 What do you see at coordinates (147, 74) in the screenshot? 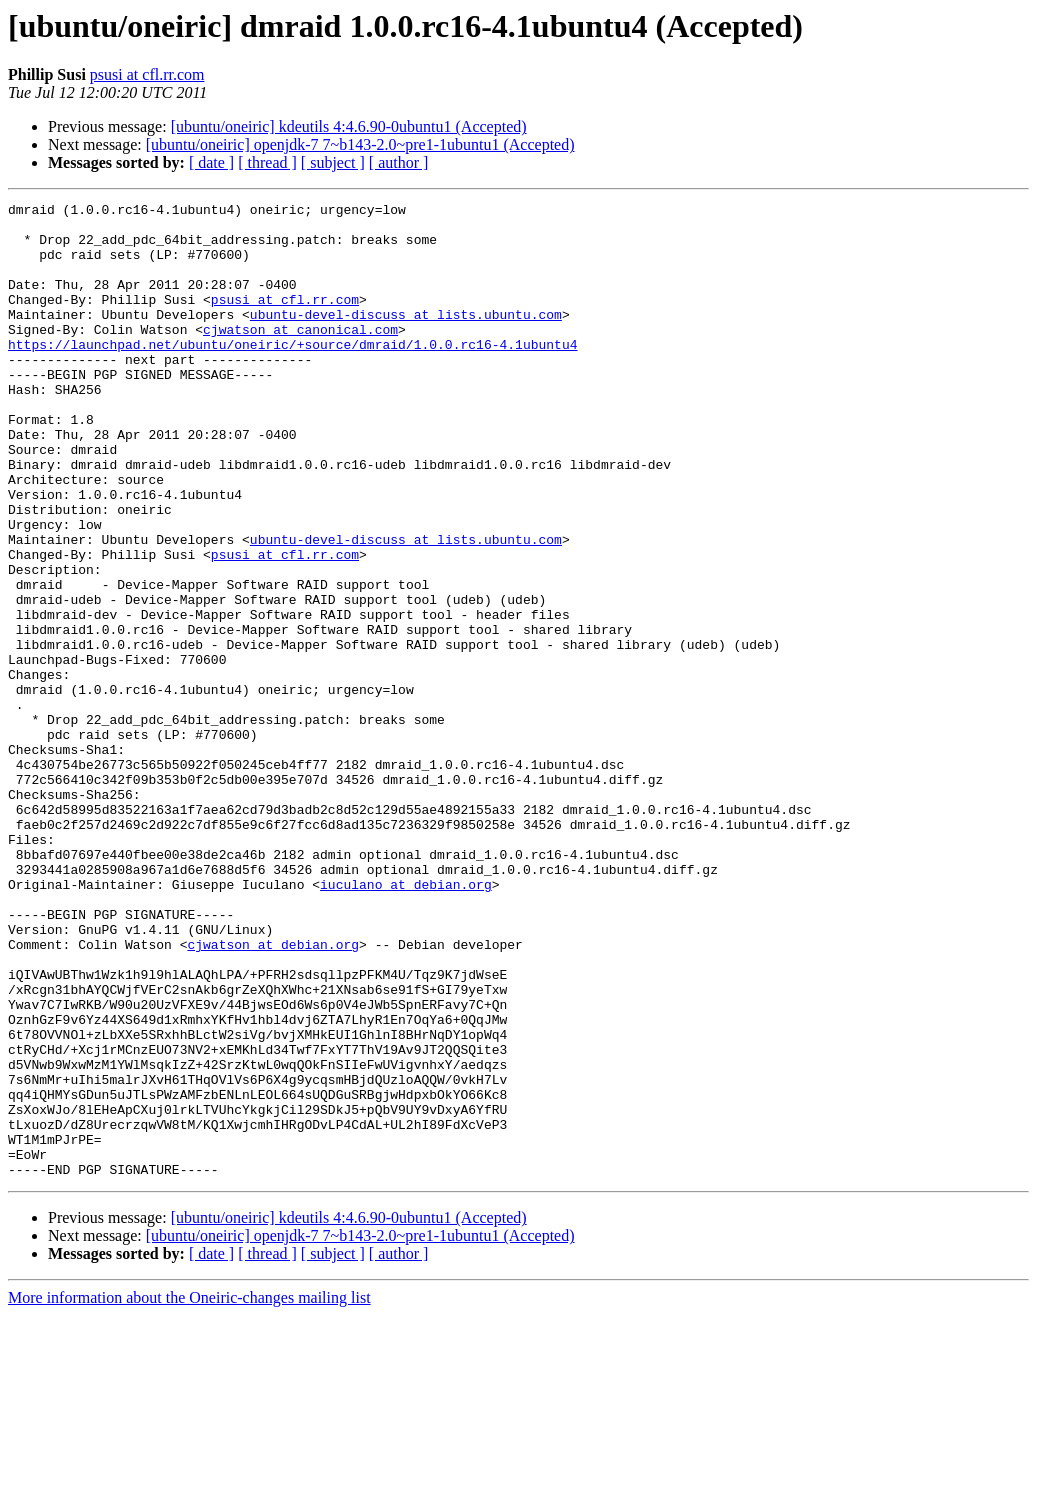
I see `psusi at cfl.rr.com` at bounding box center [147, 74].